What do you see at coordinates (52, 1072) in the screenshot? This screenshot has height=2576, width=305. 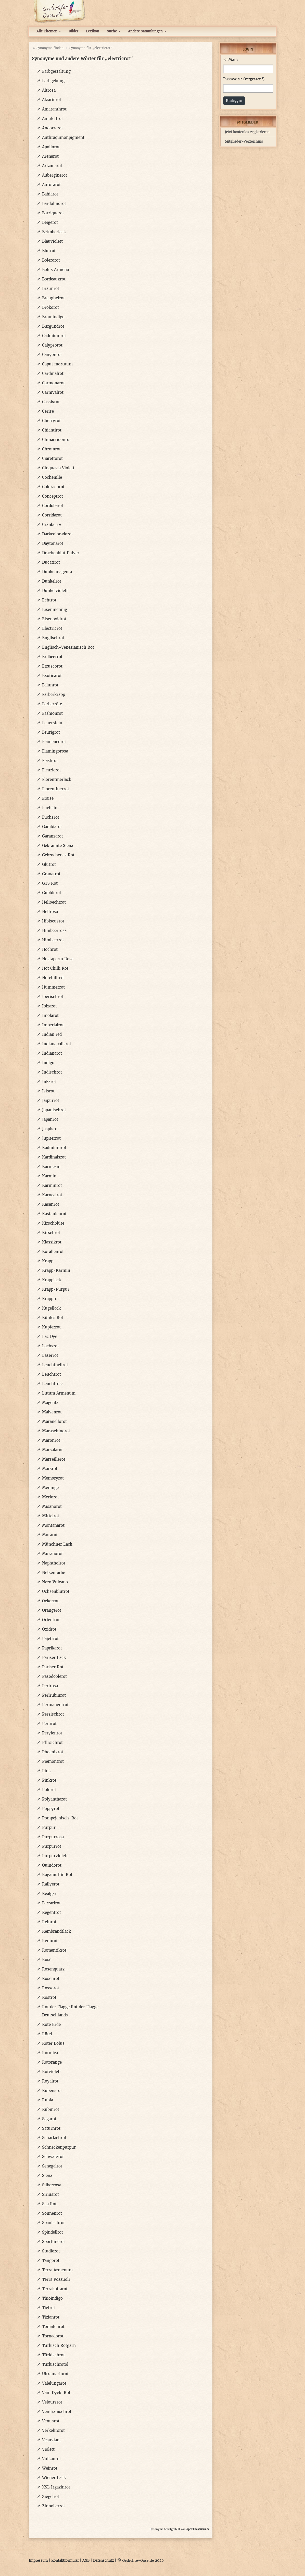 I see `Indischrot` at bounding box center [52, 1072].